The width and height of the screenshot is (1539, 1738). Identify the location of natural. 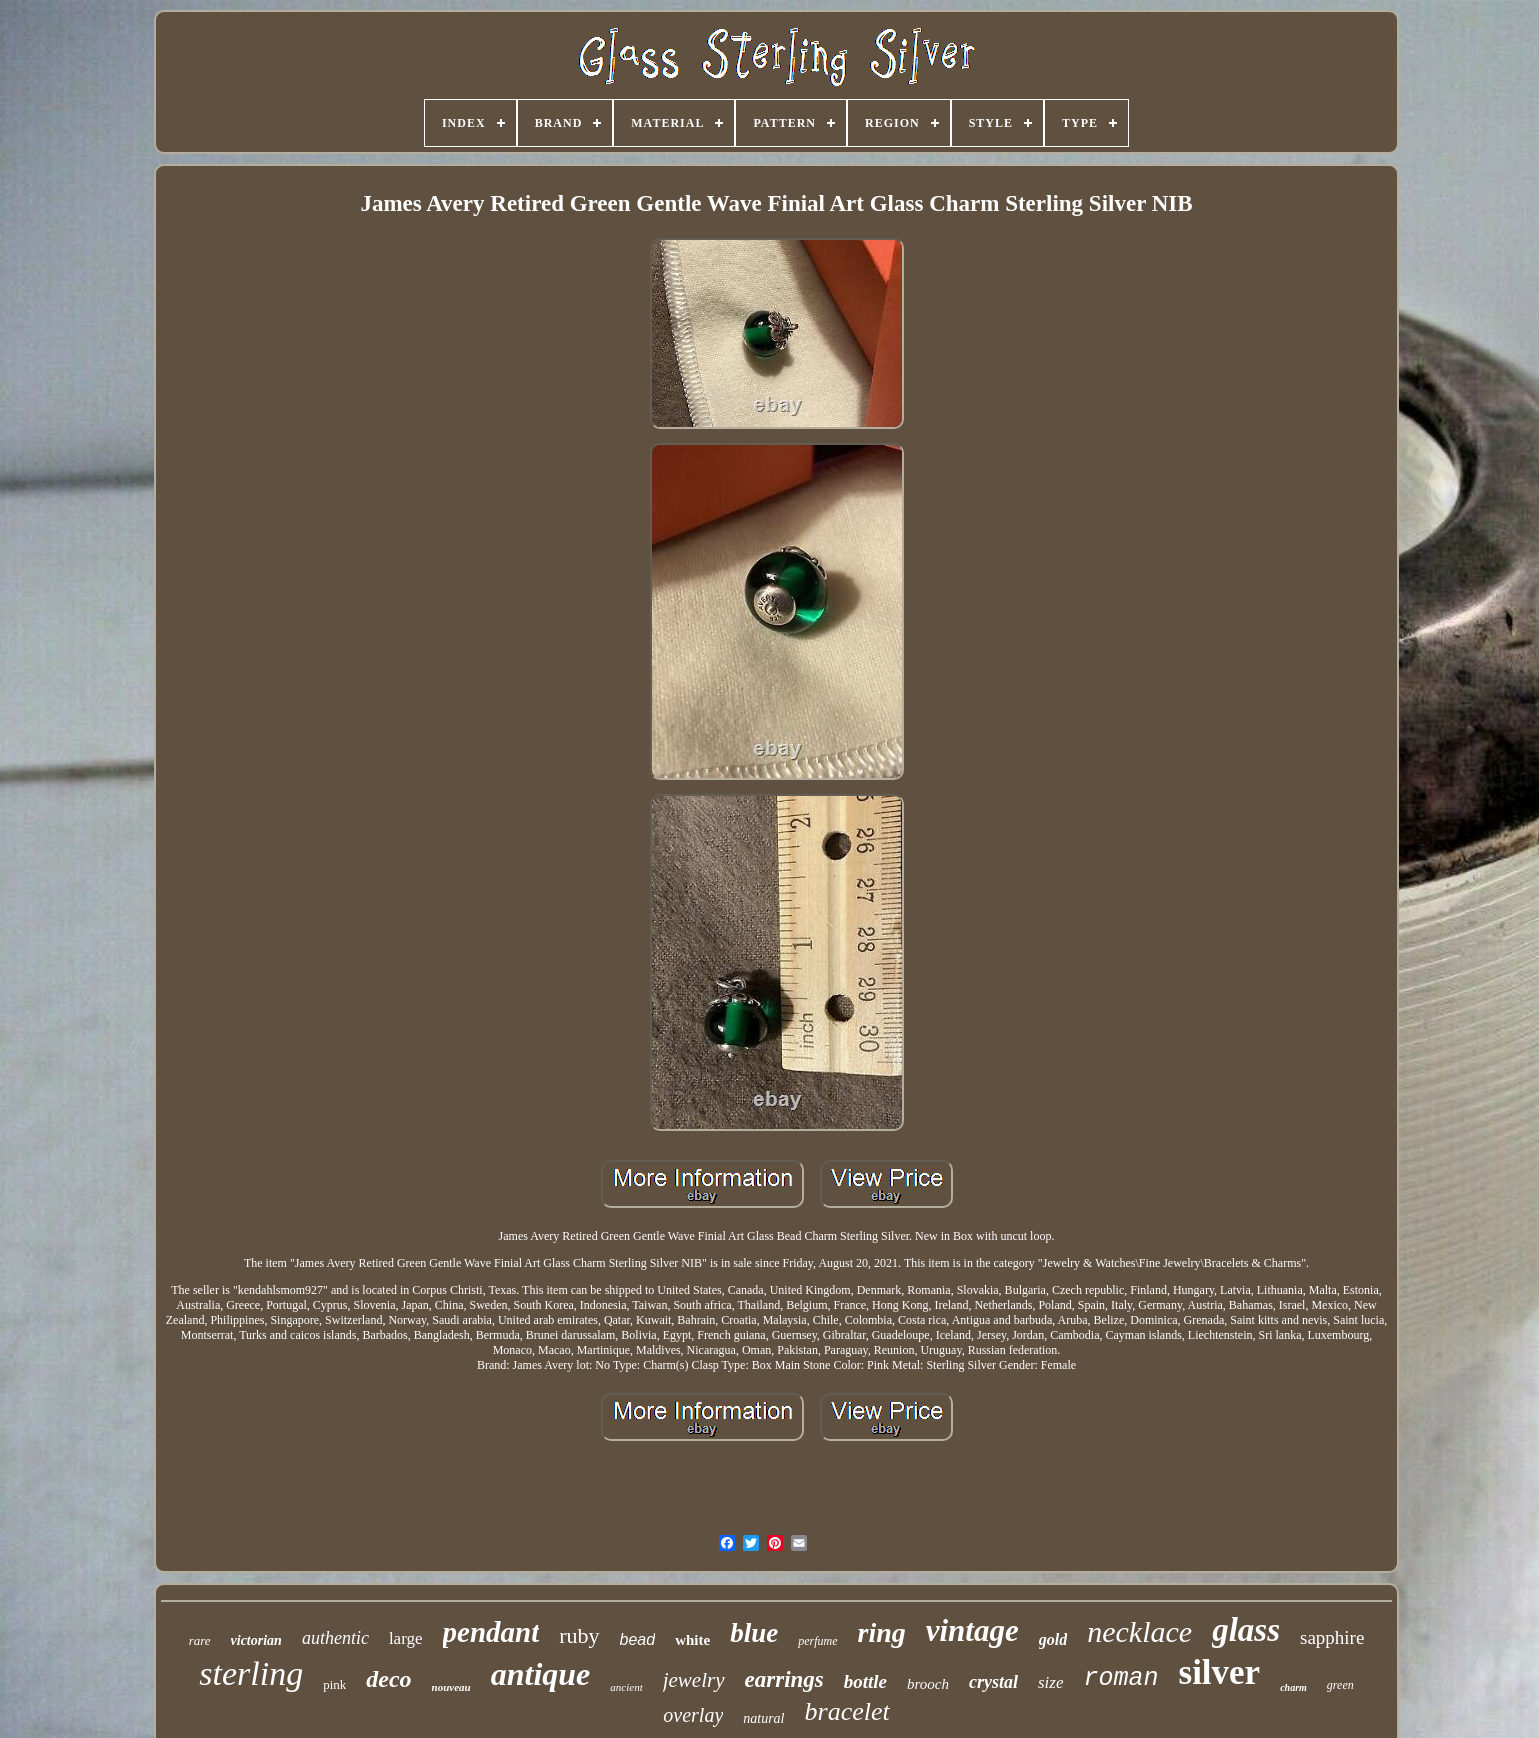
(763, 1718).